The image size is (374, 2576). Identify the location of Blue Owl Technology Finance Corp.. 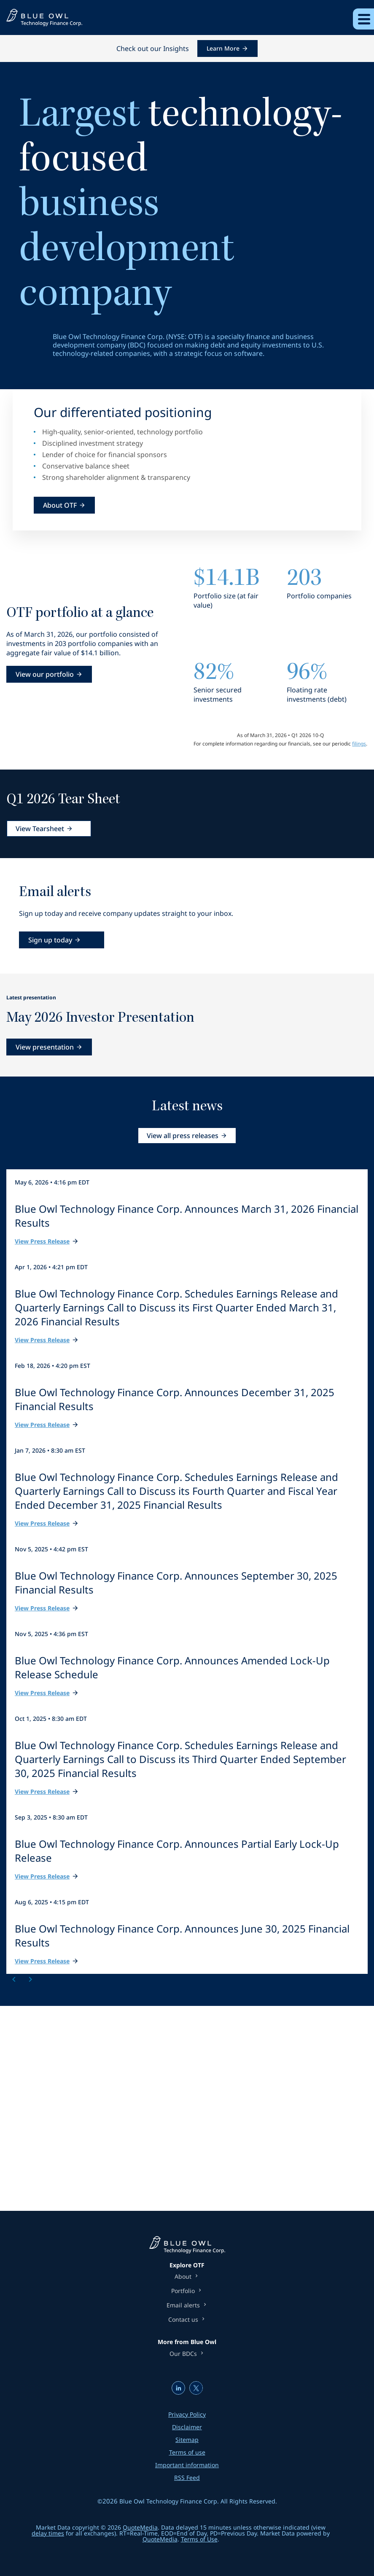
(169, 2501).